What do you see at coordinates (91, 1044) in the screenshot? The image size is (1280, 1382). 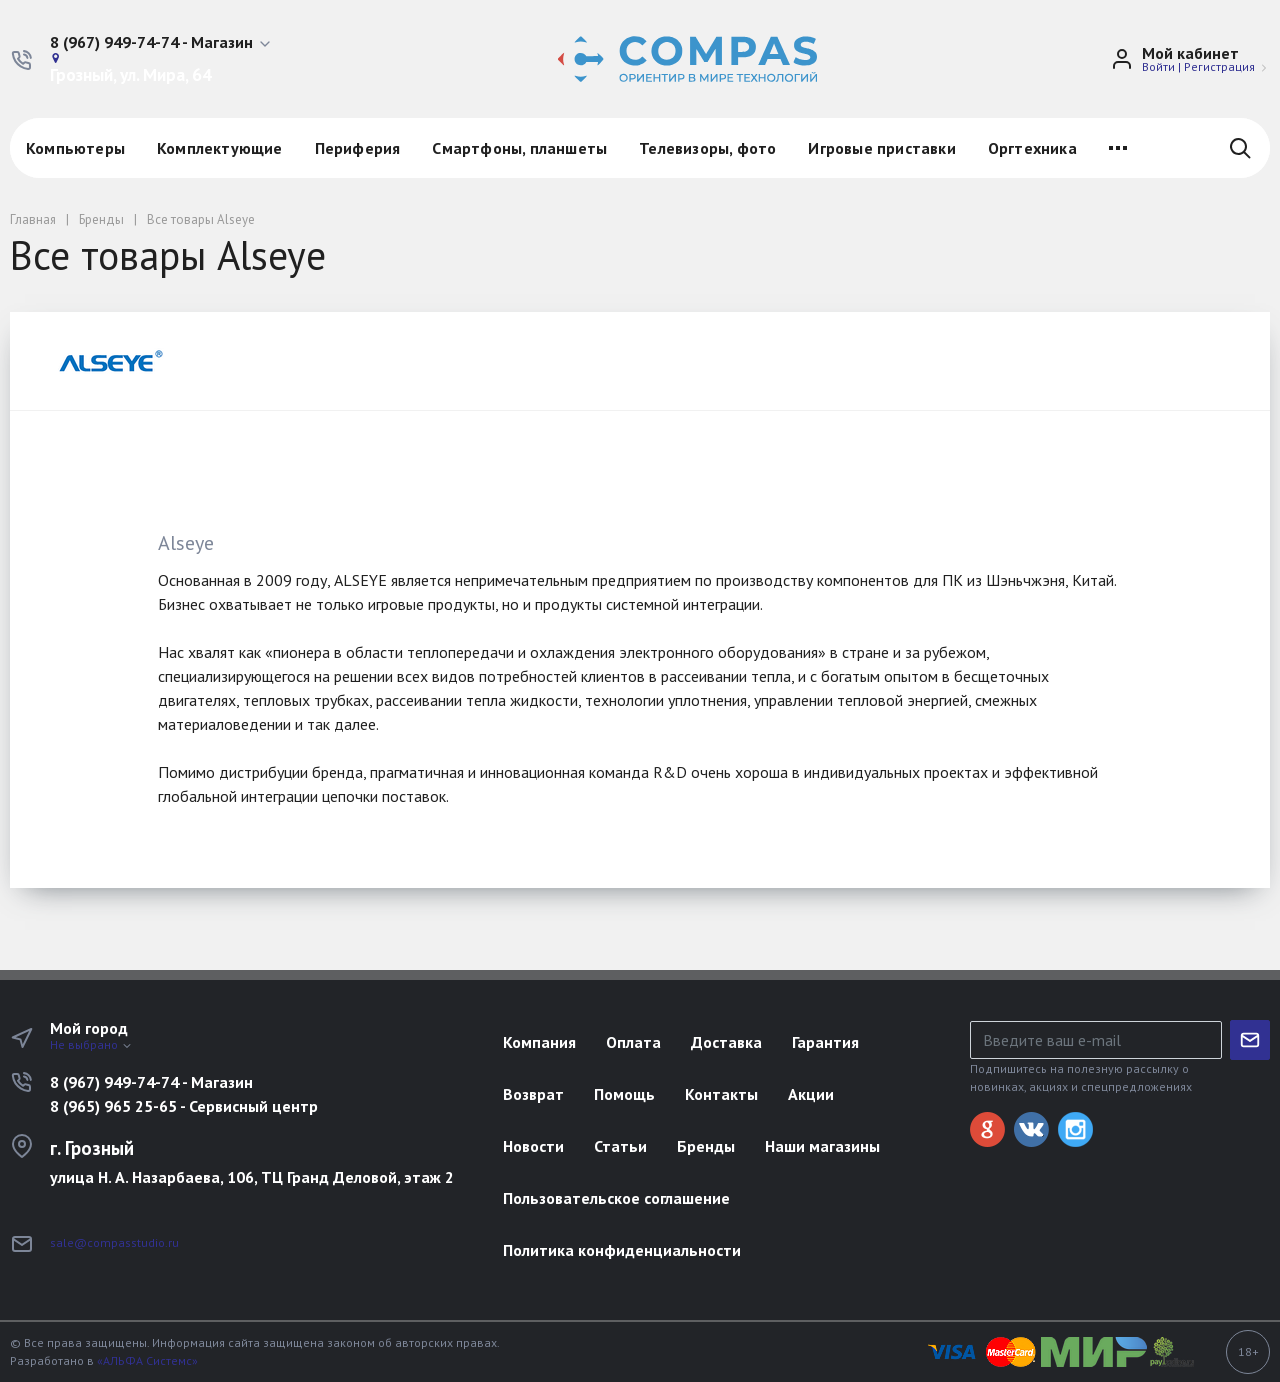 I see `Не выбрано` at bounding box center [91, 1044].